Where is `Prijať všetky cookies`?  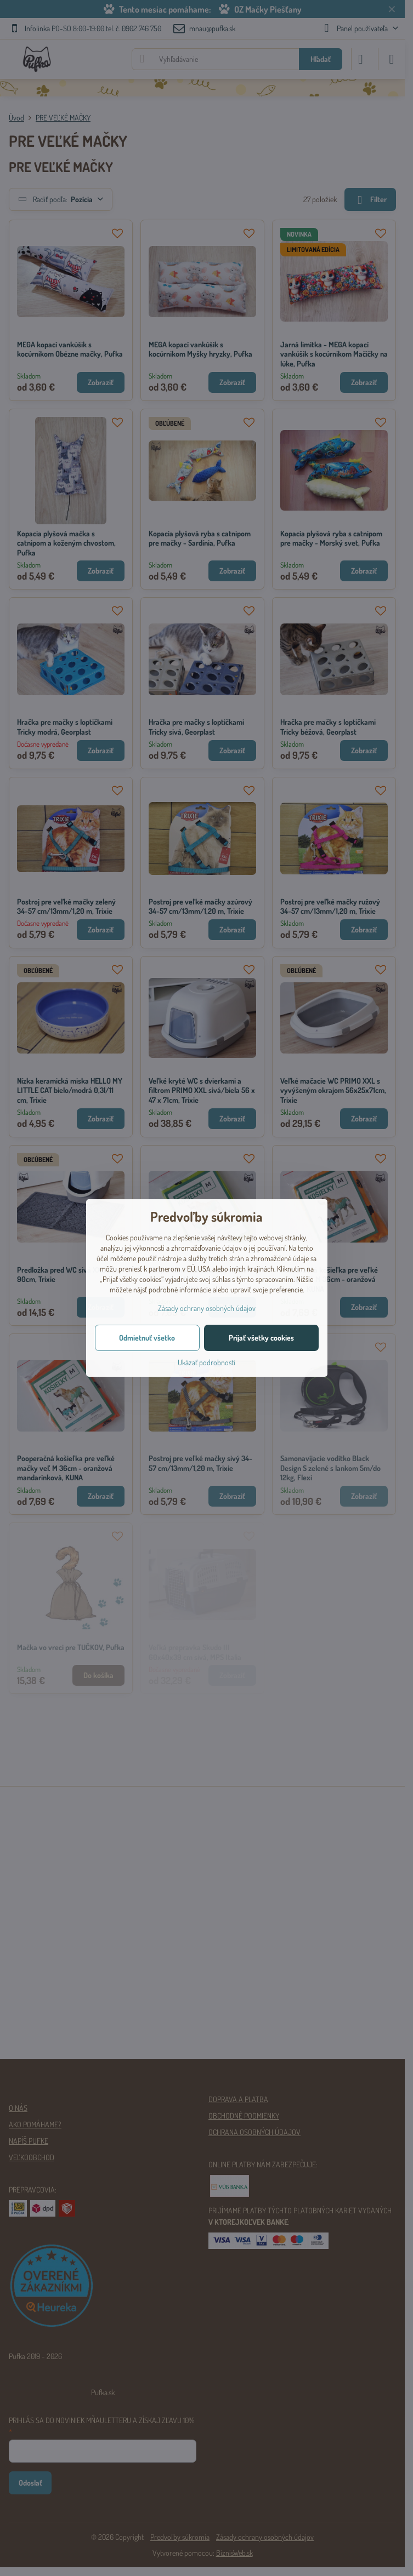 Prijať všetky cookies is located at coordinates (261, 1337).